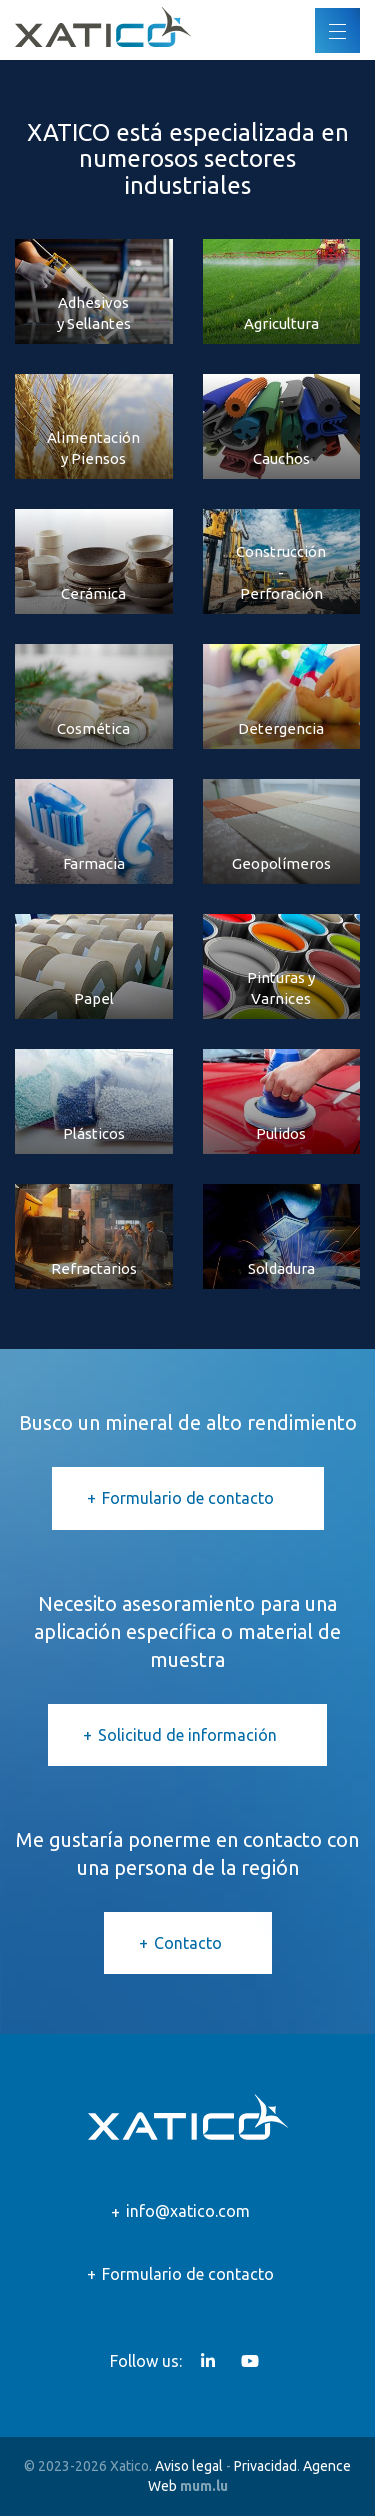 This screenshot has height=2516, width=375. What do you see at coordinates (188, 1943) in the screenshot?
I see `Contacto` at bounding box center [188, 1943].